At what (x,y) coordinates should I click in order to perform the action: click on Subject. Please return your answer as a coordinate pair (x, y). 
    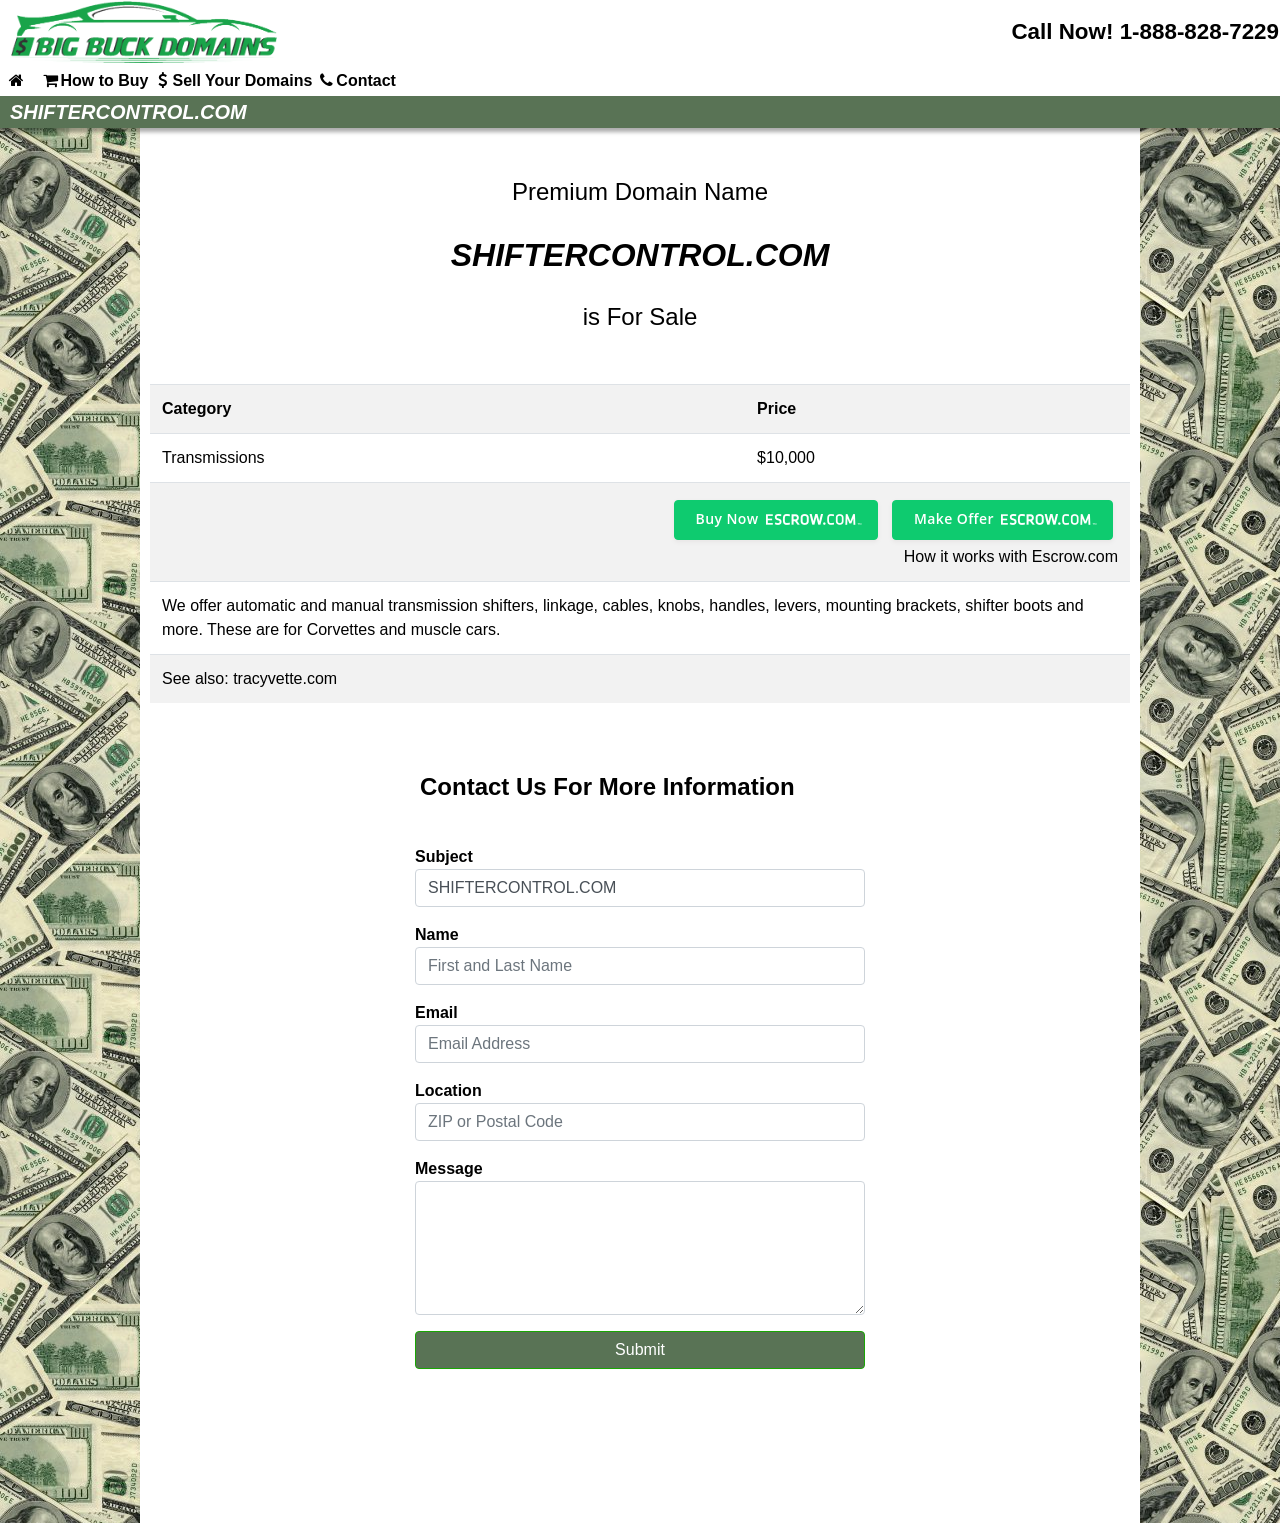
    Looking at the image, I should click on (444, 856).